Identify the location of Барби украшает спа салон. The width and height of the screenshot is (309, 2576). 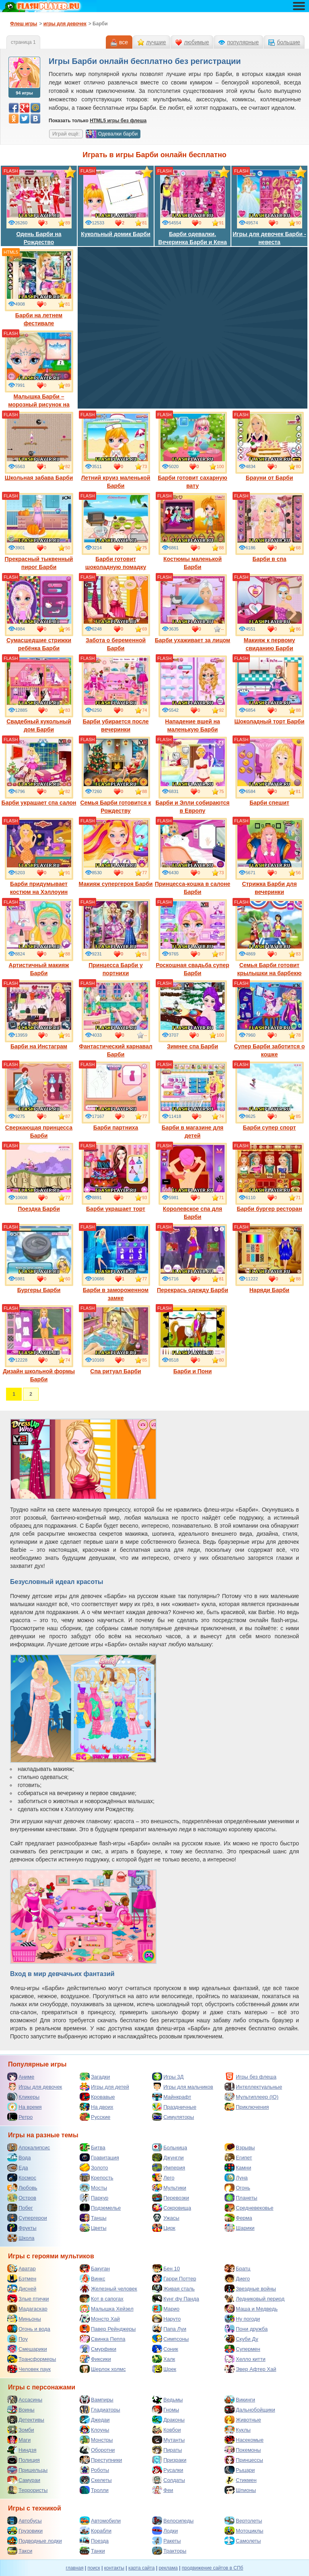
(39, 771).